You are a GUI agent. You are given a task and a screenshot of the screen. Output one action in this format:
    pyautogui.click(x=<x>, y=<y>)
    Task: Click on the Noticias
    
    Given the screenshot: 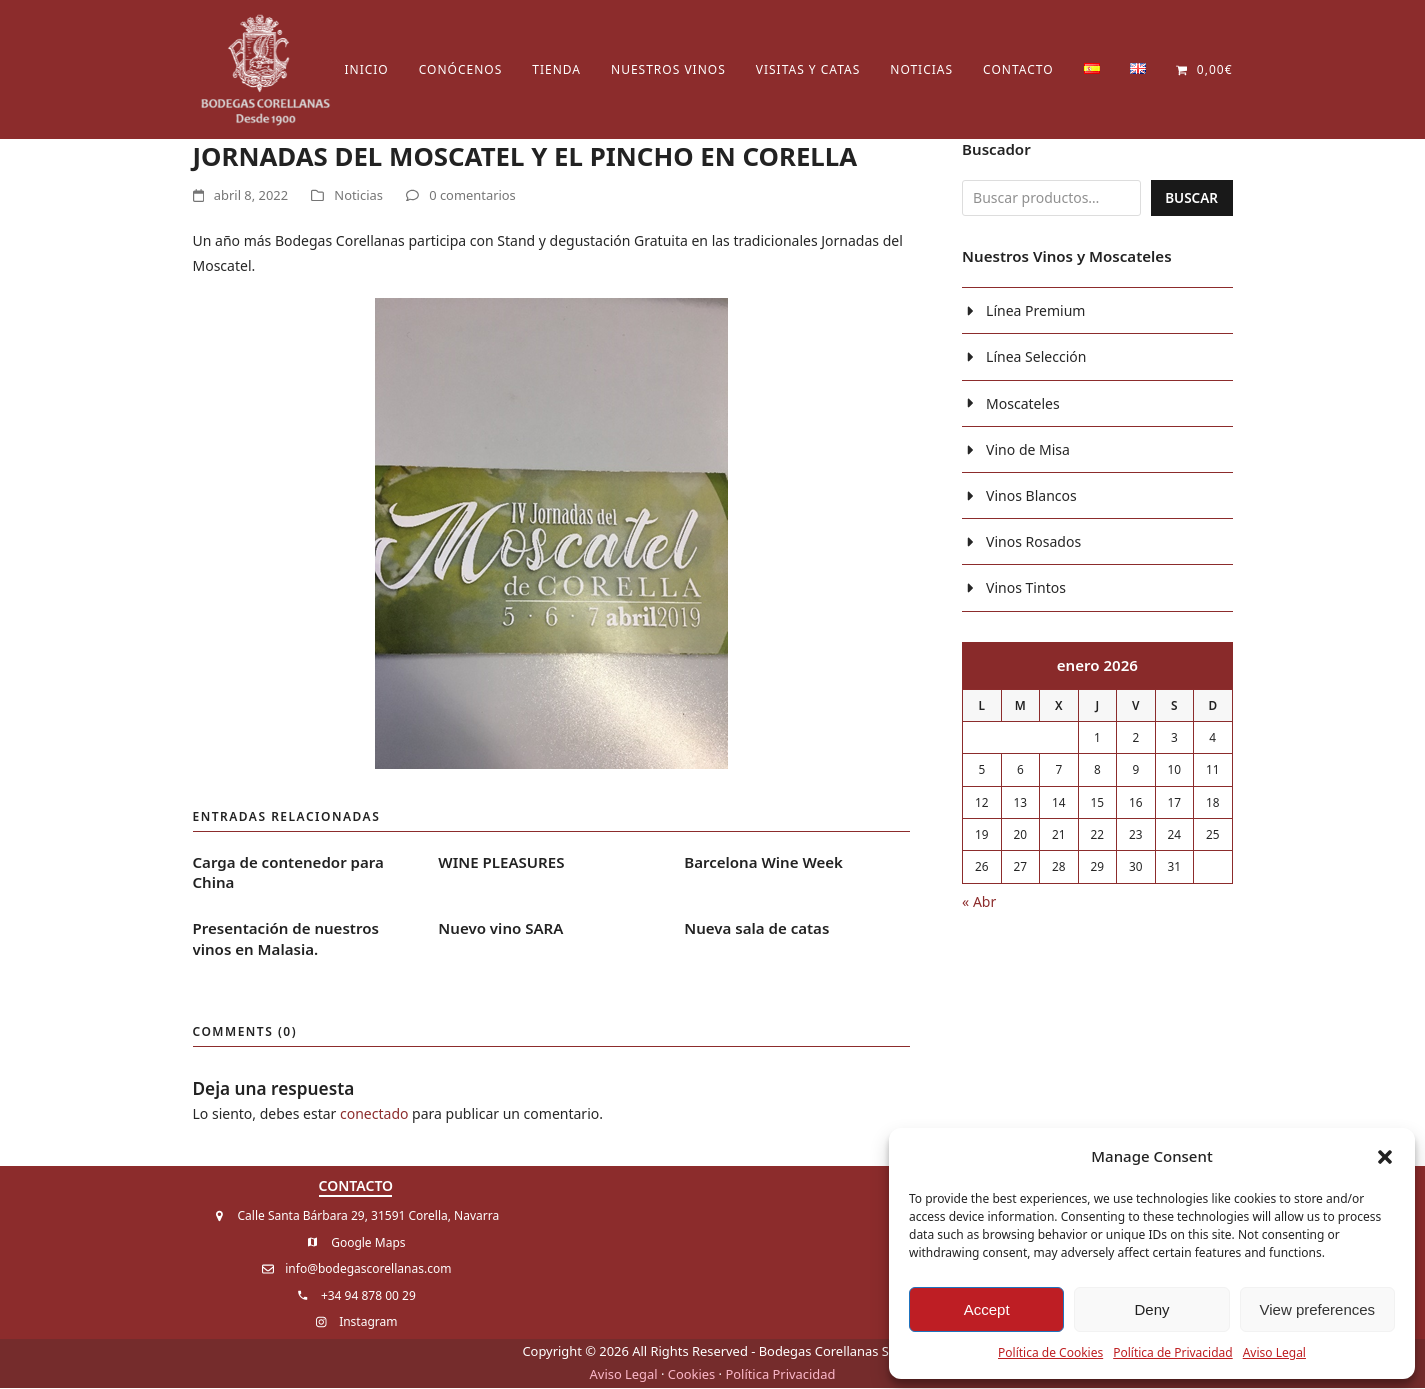 What is the action you would take?
    pyautogui.click(x=358, y=197)
    